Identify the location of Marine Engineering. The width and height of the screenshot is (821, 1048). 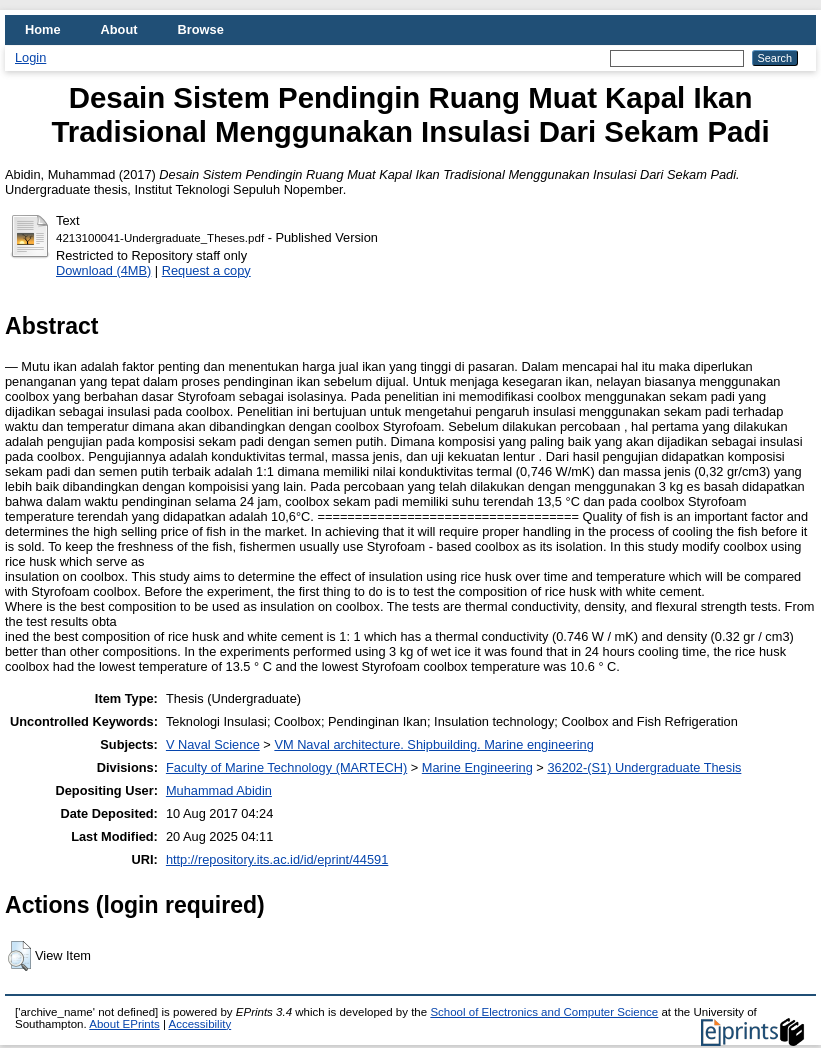
(477, 767).